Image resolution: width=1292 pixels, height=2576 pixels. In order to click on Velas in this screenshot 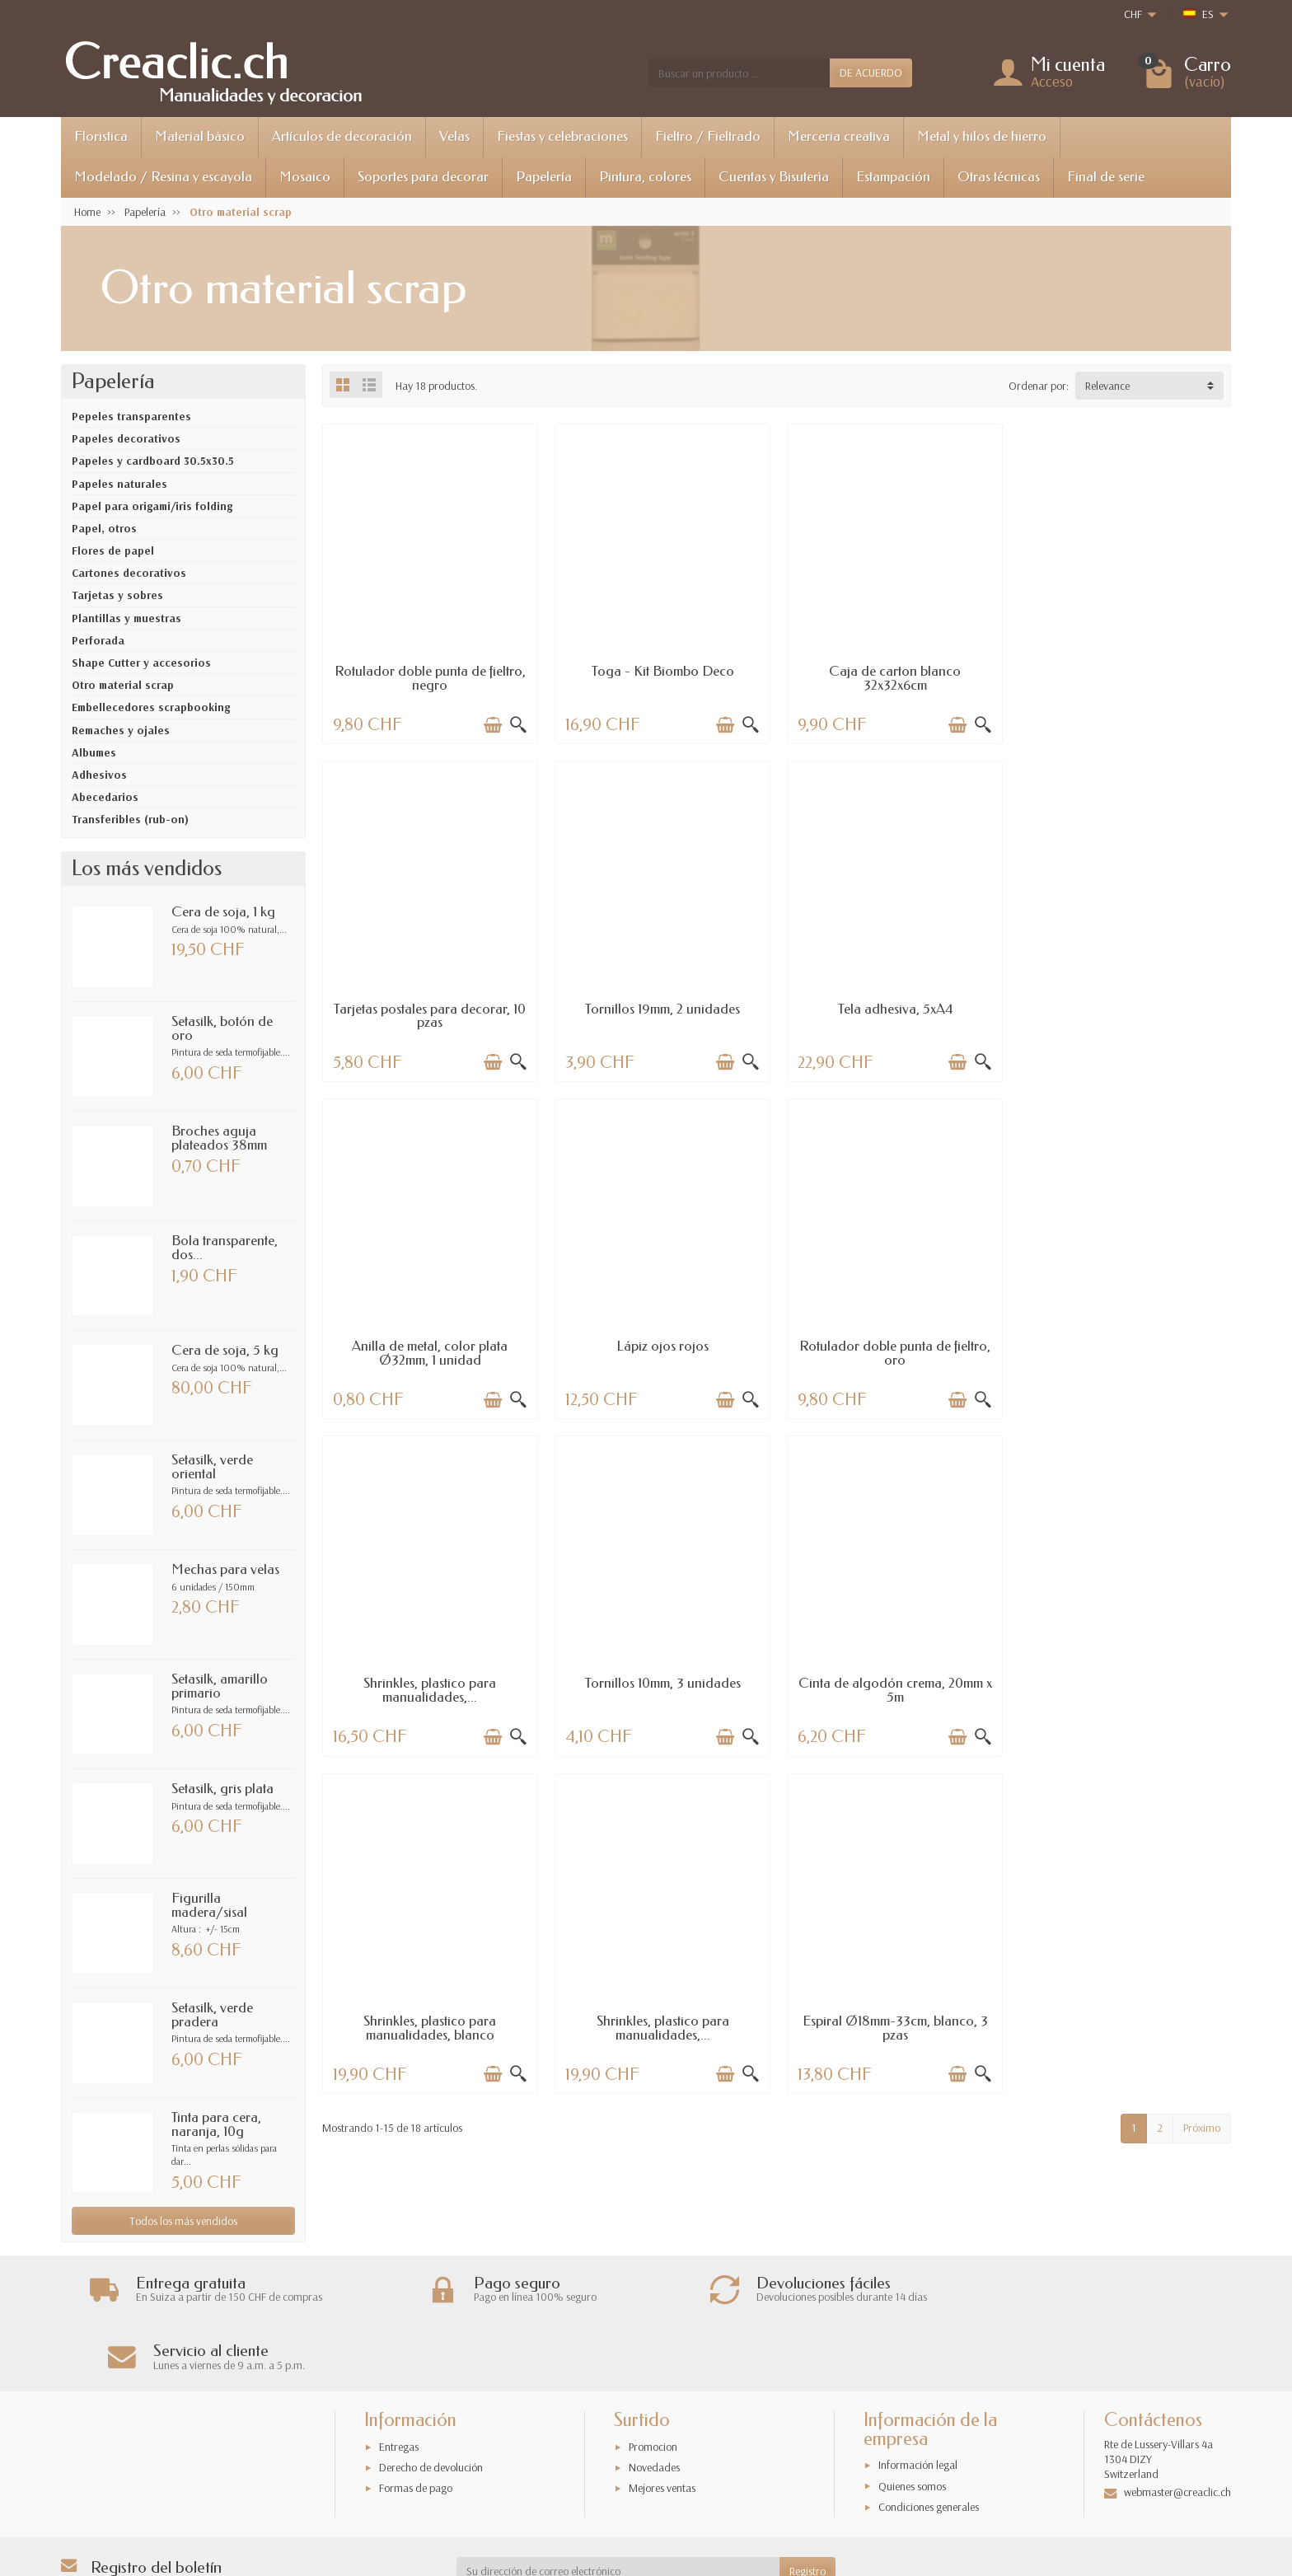, I will do `click(454, 136)`.